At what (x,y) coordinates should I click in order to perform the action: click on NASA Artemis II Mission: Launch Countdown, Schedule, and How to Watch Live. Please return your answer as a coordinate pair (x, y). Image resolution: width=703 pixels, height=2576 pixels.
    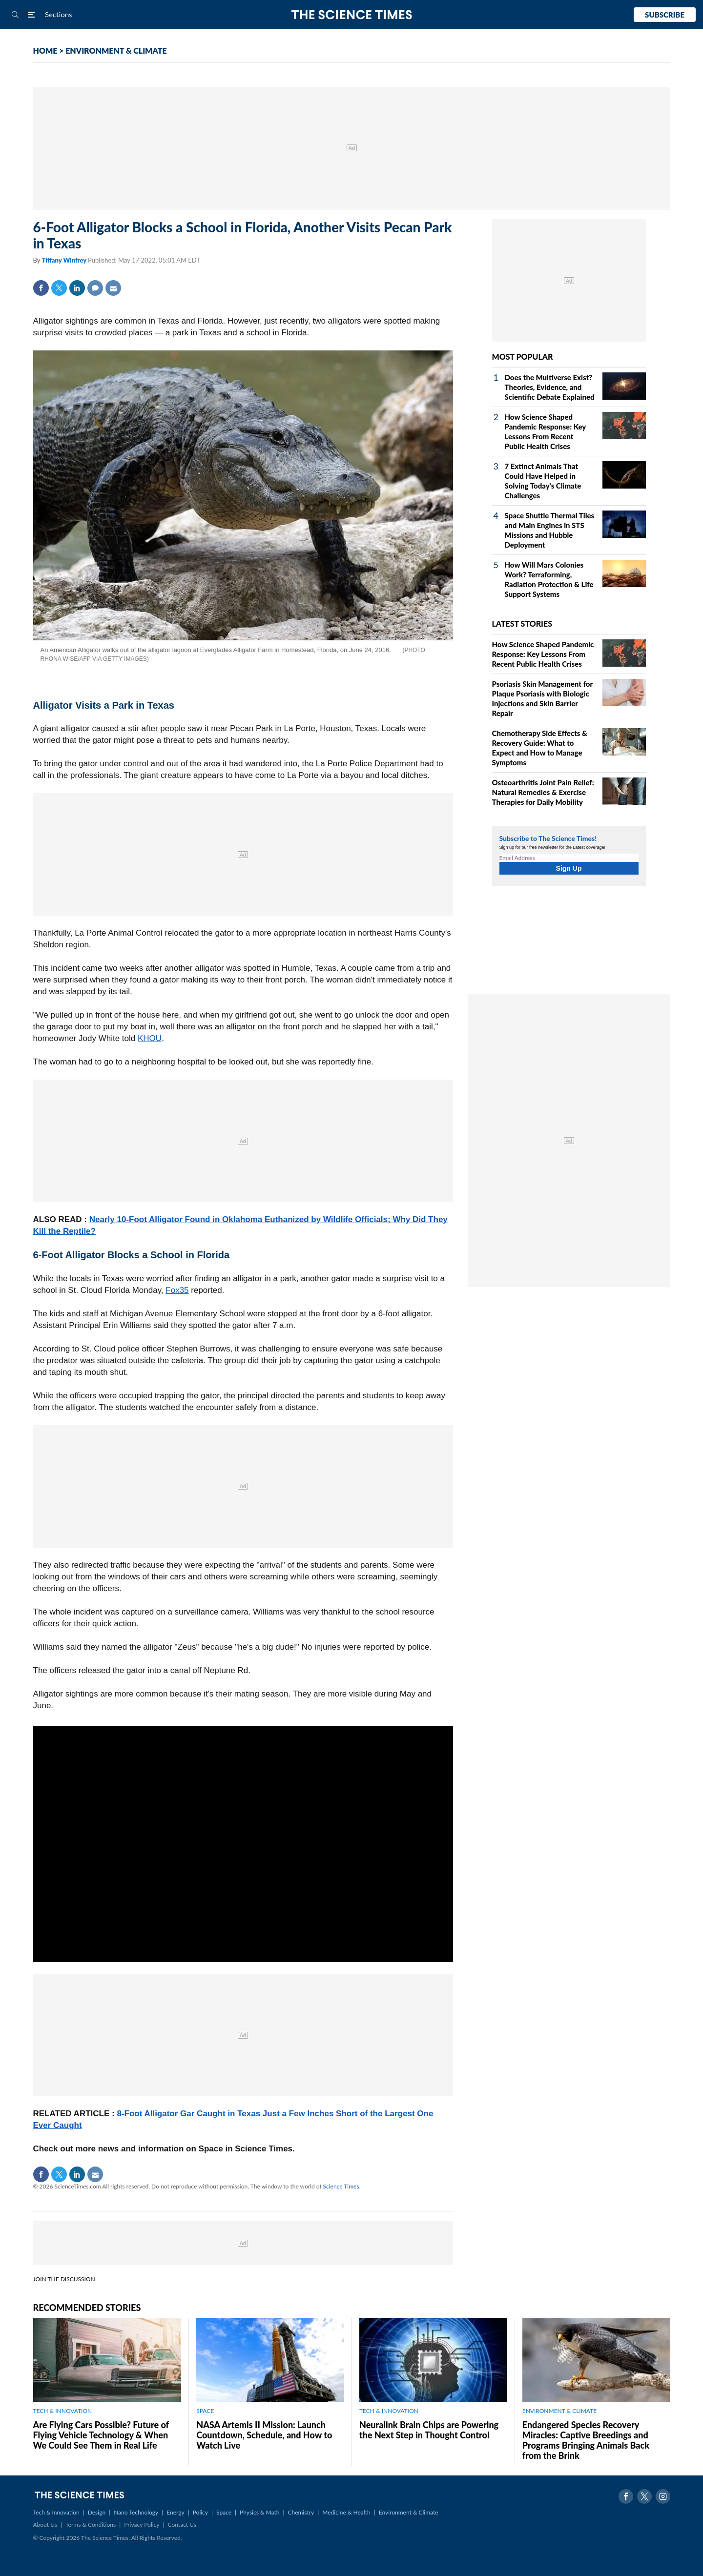
    Looking at the image, I should click on (264, 2435).